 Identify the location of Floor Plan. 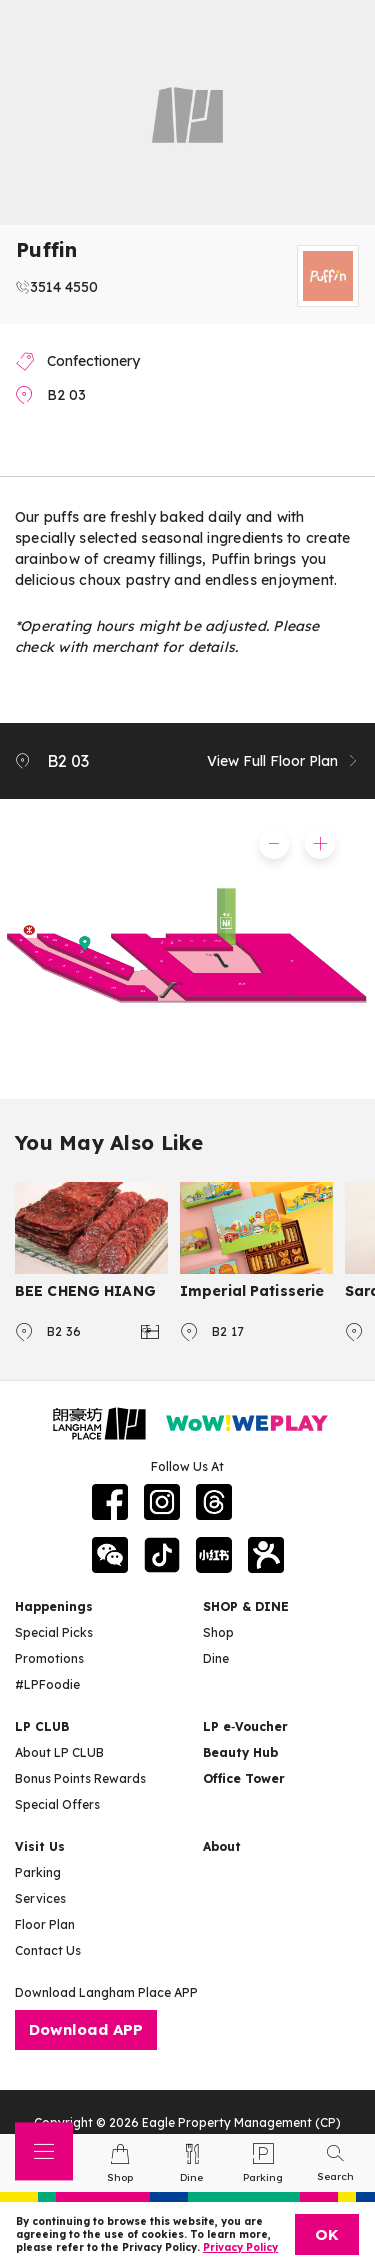
(45, 1924).